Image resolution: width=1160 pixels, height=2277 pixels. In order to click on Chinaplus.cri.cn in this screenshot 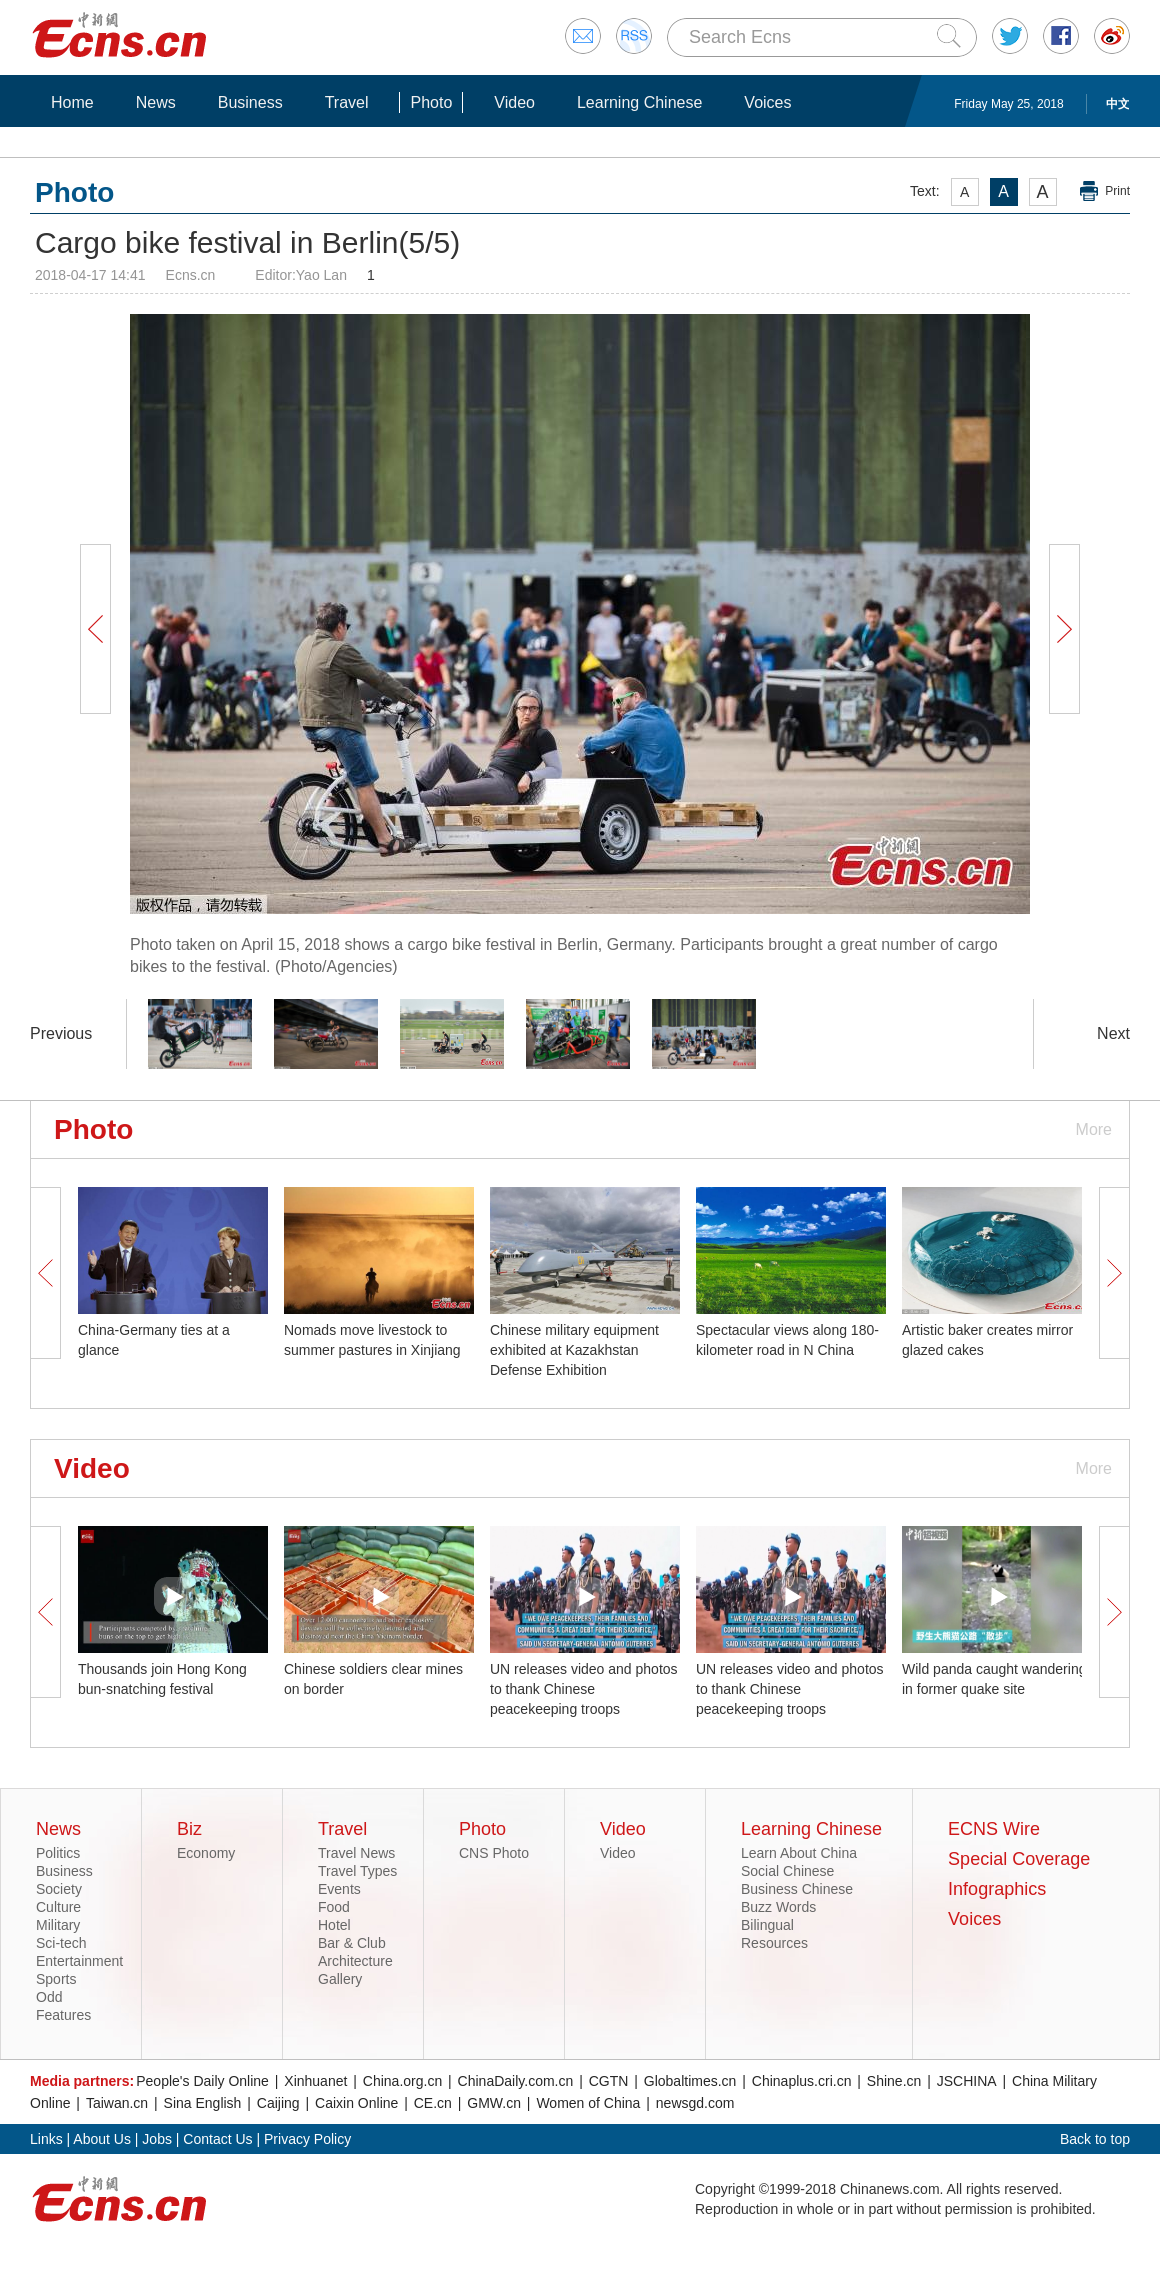, I will do `click(802, 2081)`.